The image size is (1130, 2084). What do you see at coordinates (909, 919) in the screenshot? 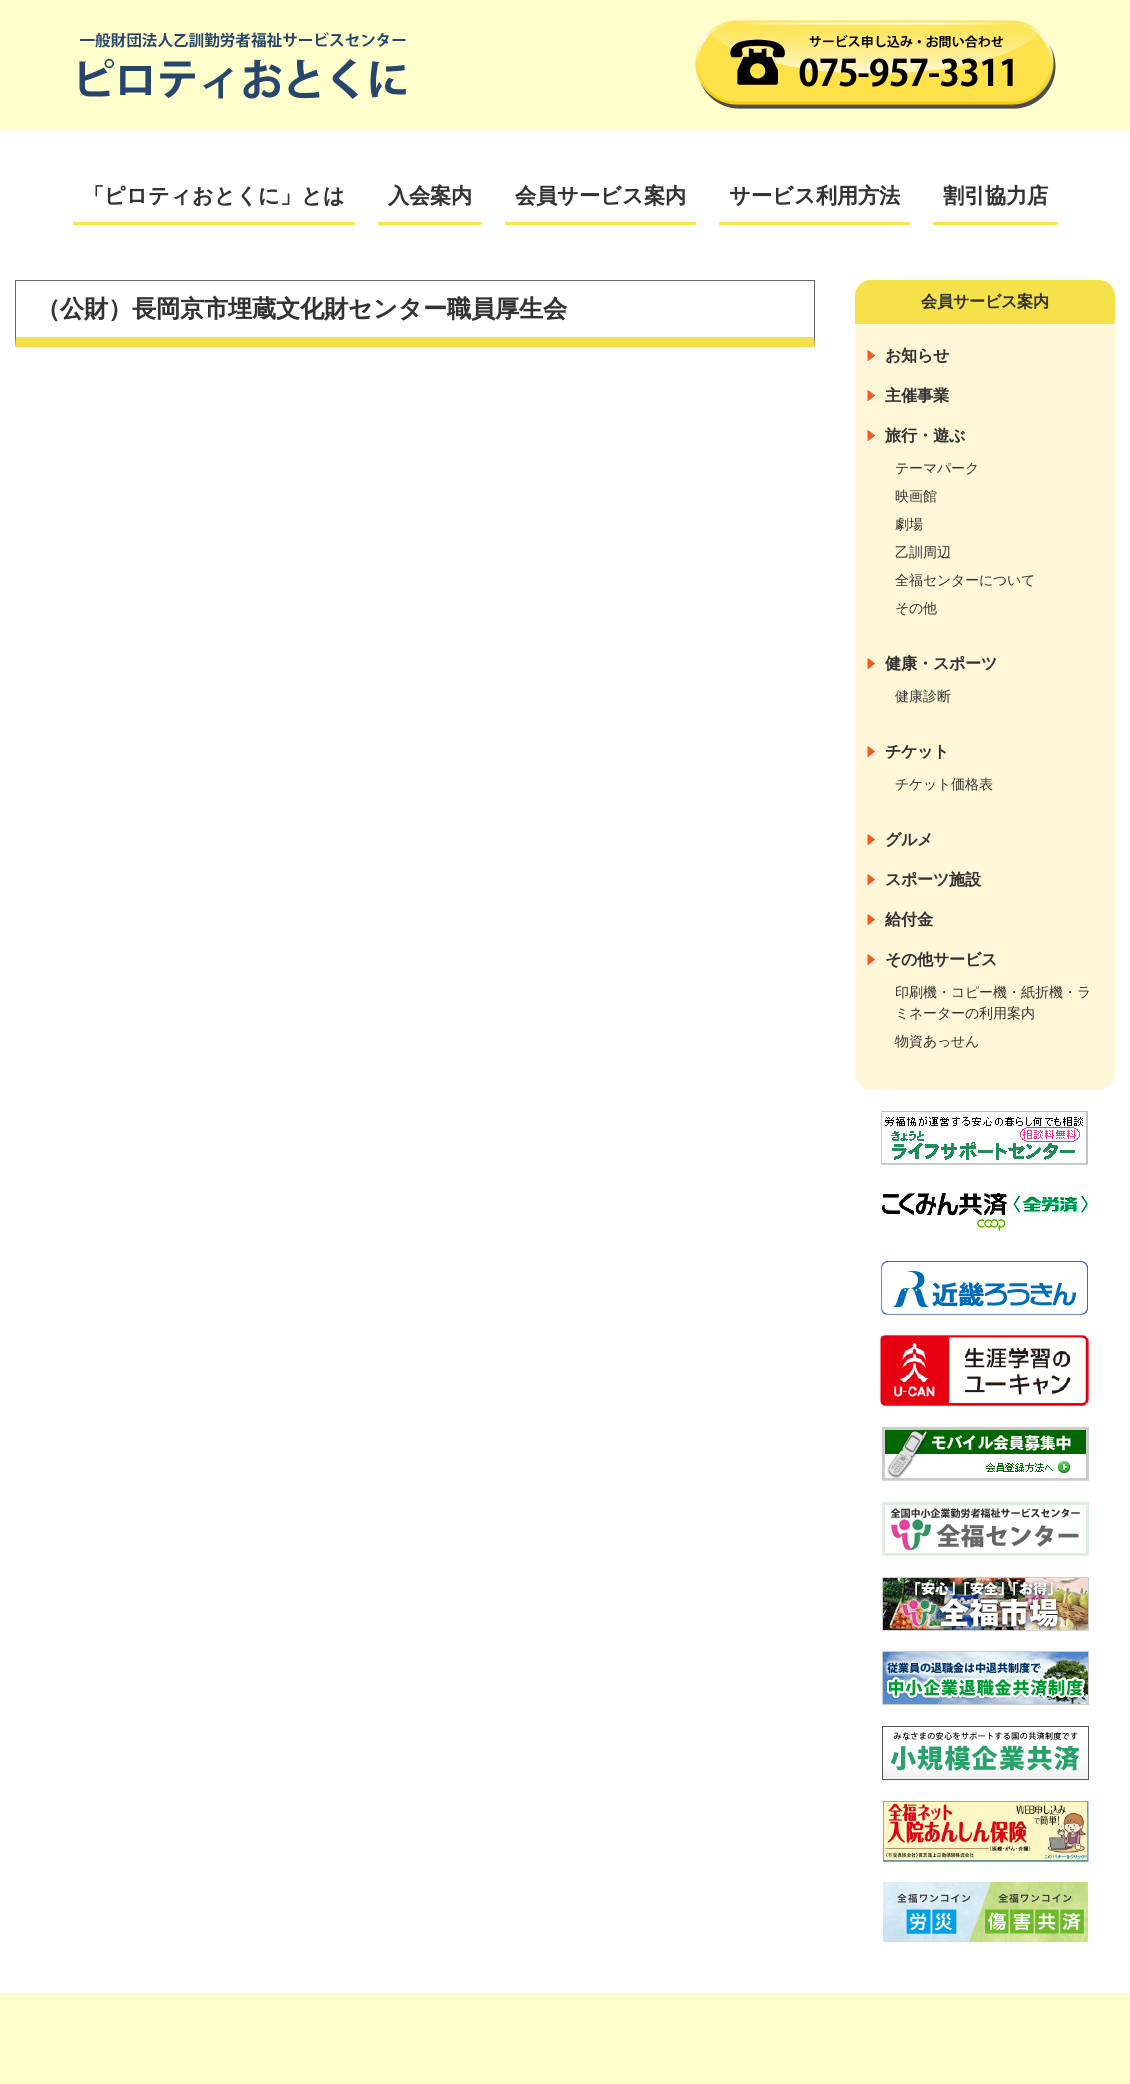
I see `給付金` at bounding box center [909, 919].